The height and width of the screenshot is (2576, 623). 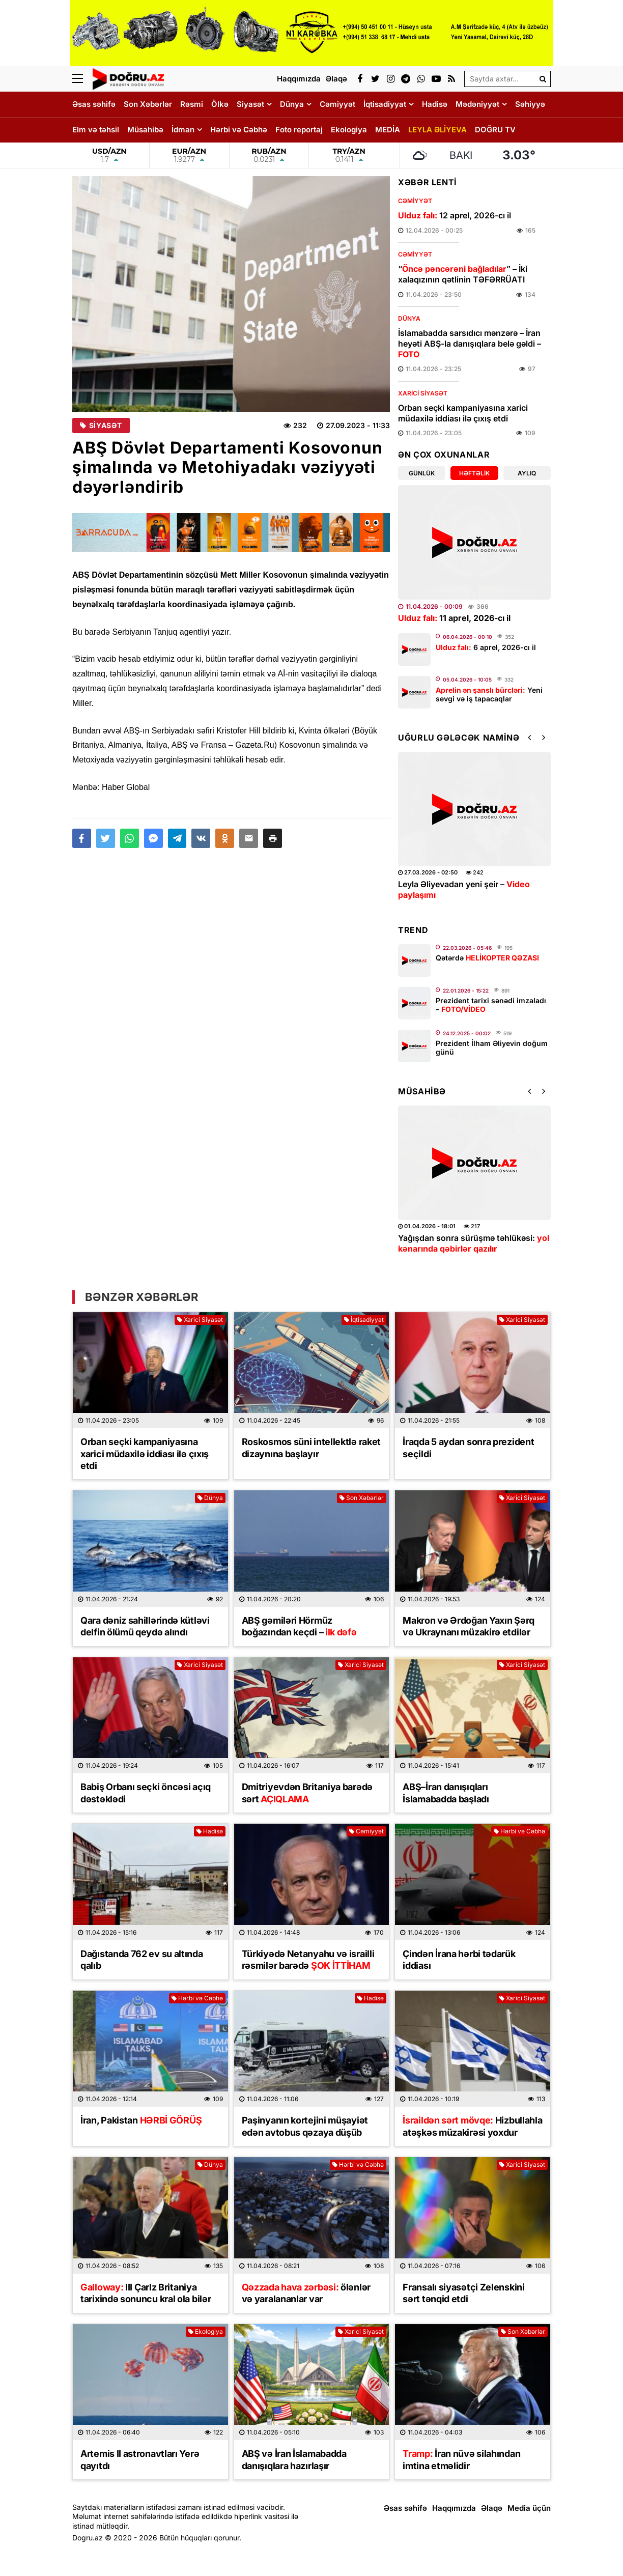 I want to click on Çindən İrana hərbi tədarük iddiası, so click(x=459, y=1959).